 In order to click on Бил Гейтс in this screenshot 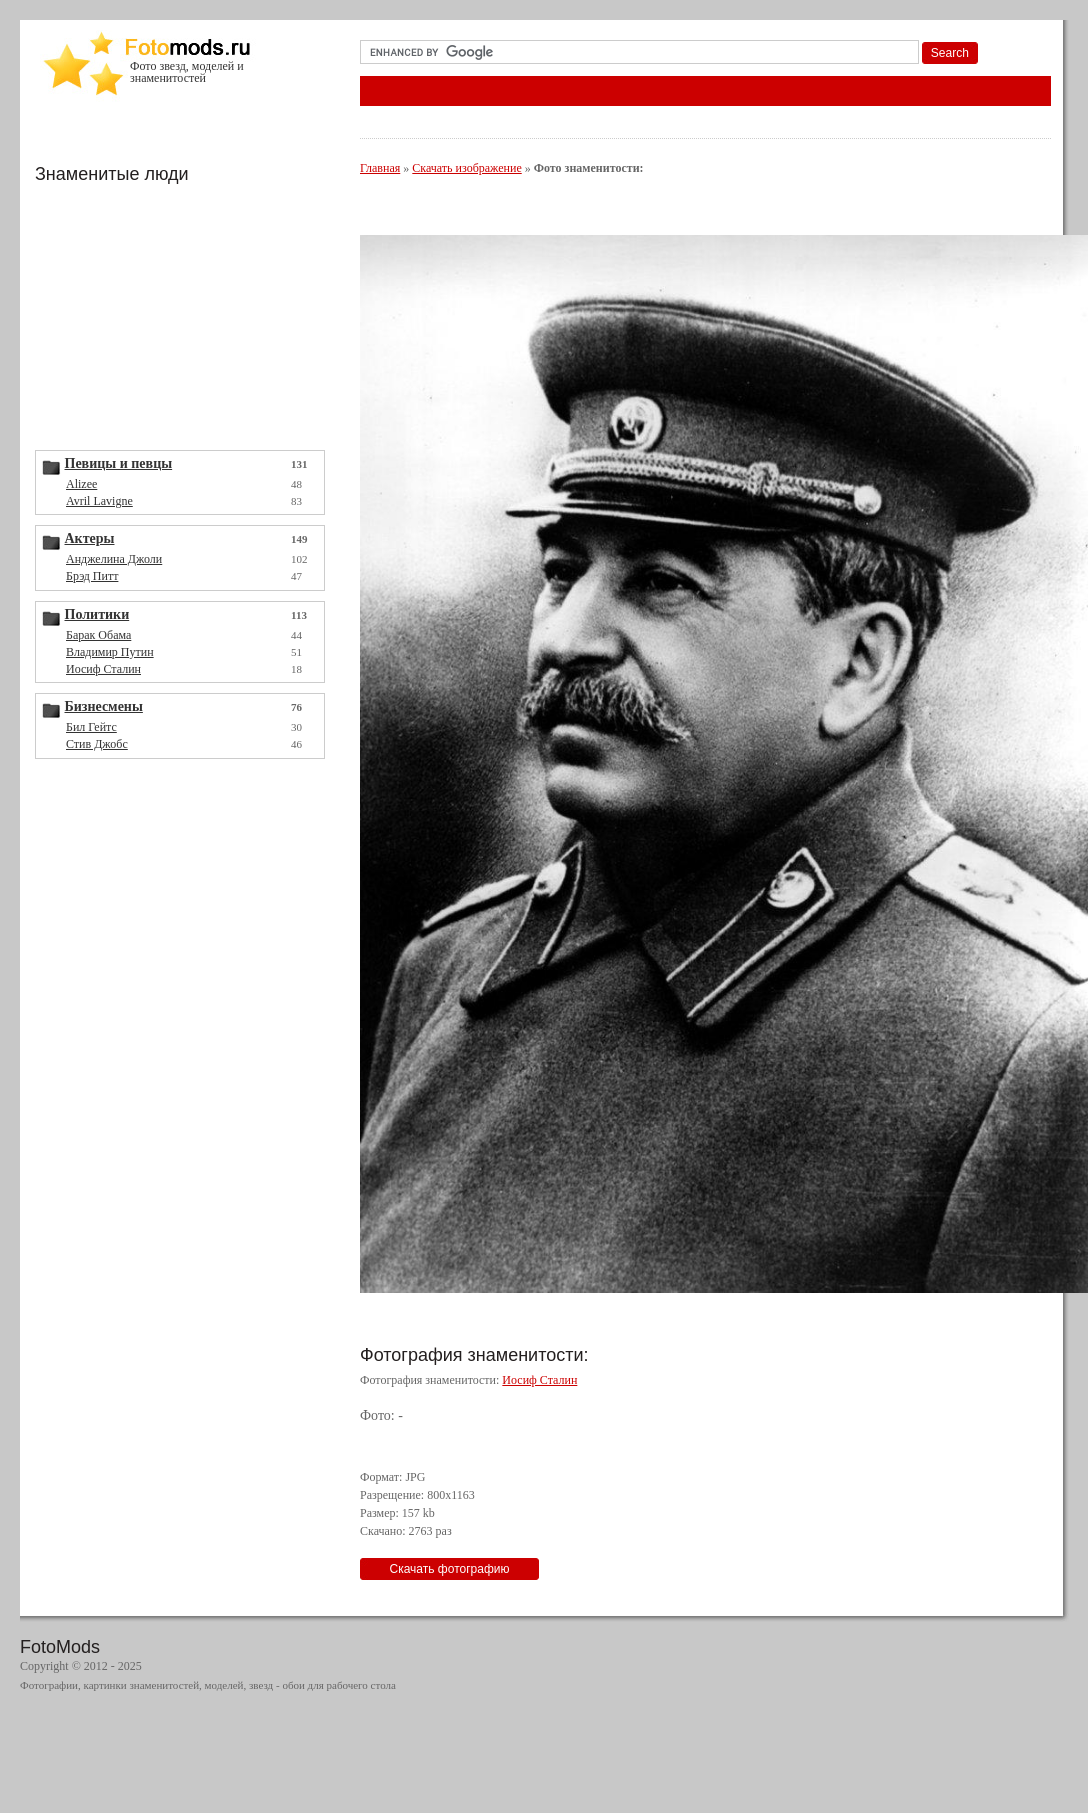, I will do `click(91, 727)`.